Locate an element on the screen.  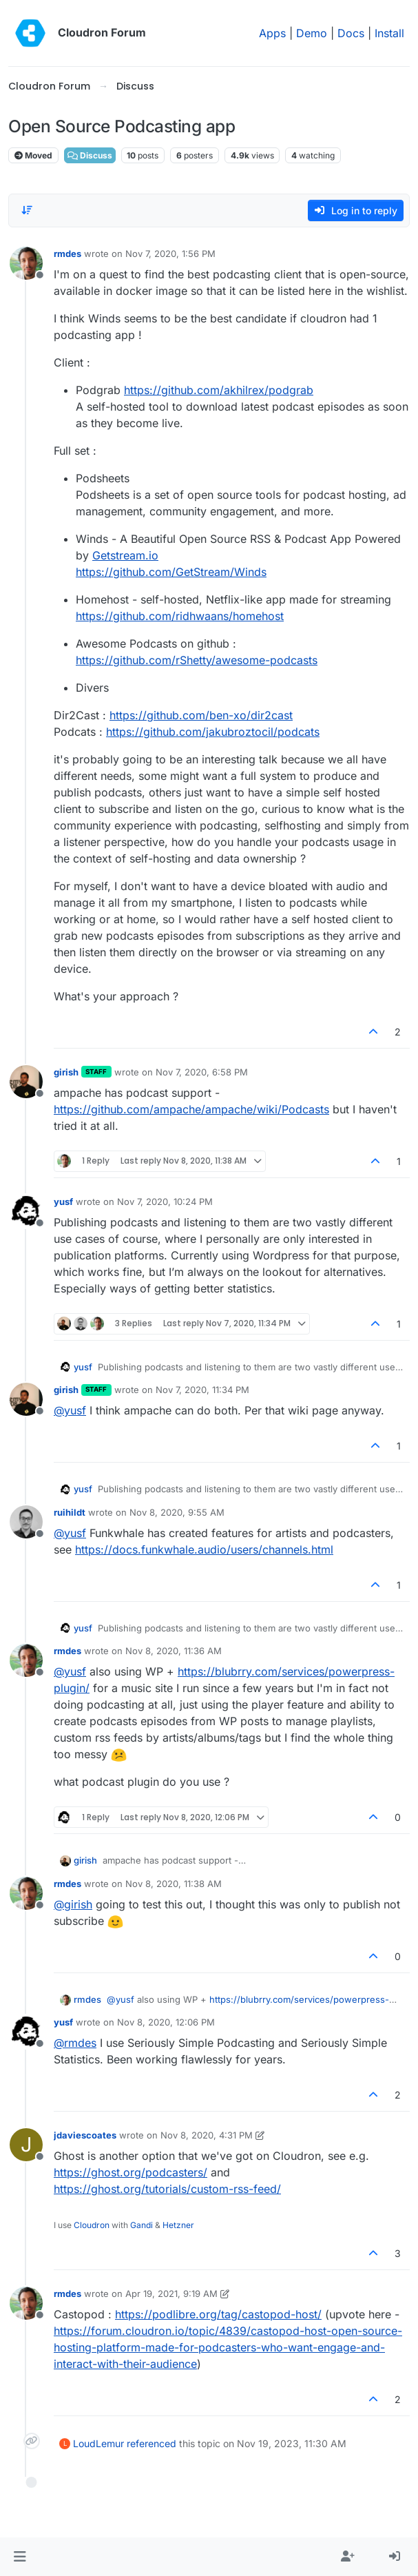
Nov 8, 2020, 4:31 PM is located at coordinates (206, 2135).